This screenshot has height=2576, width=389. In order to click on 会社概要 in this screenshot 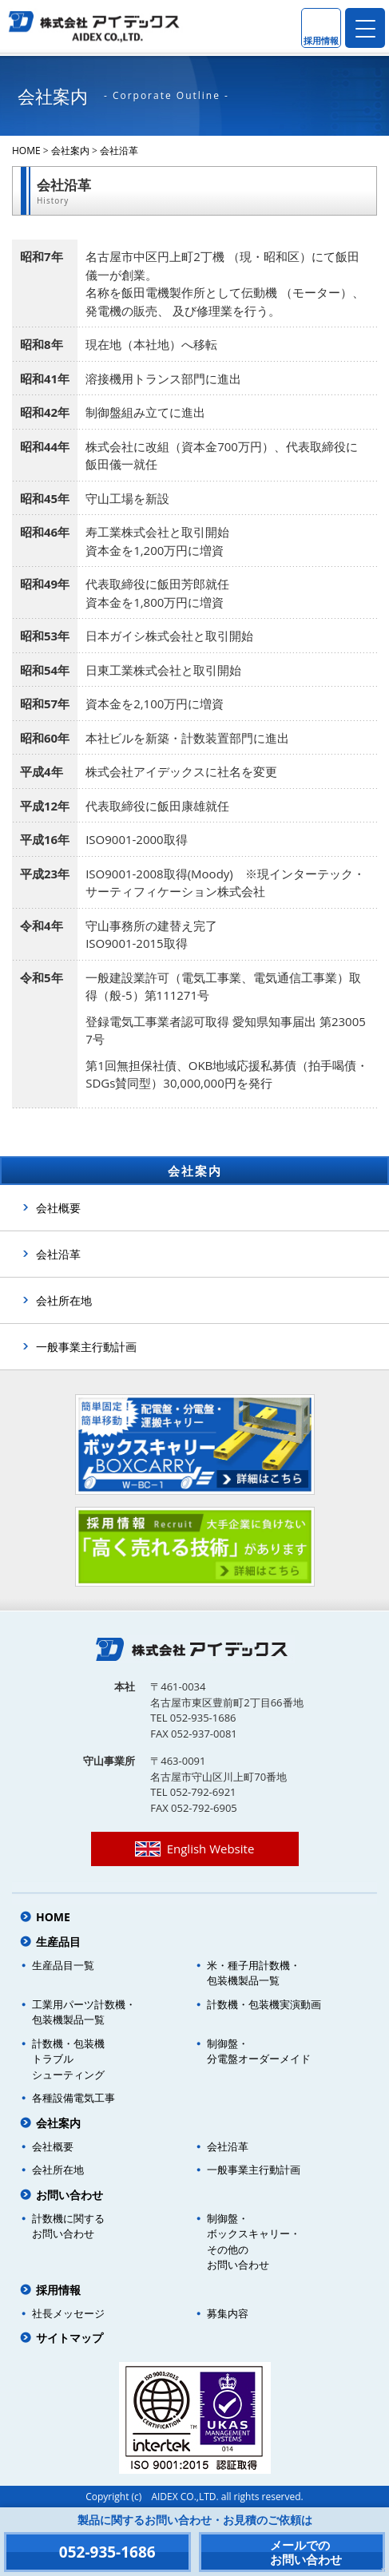, I will do `click(58, 1207)`.